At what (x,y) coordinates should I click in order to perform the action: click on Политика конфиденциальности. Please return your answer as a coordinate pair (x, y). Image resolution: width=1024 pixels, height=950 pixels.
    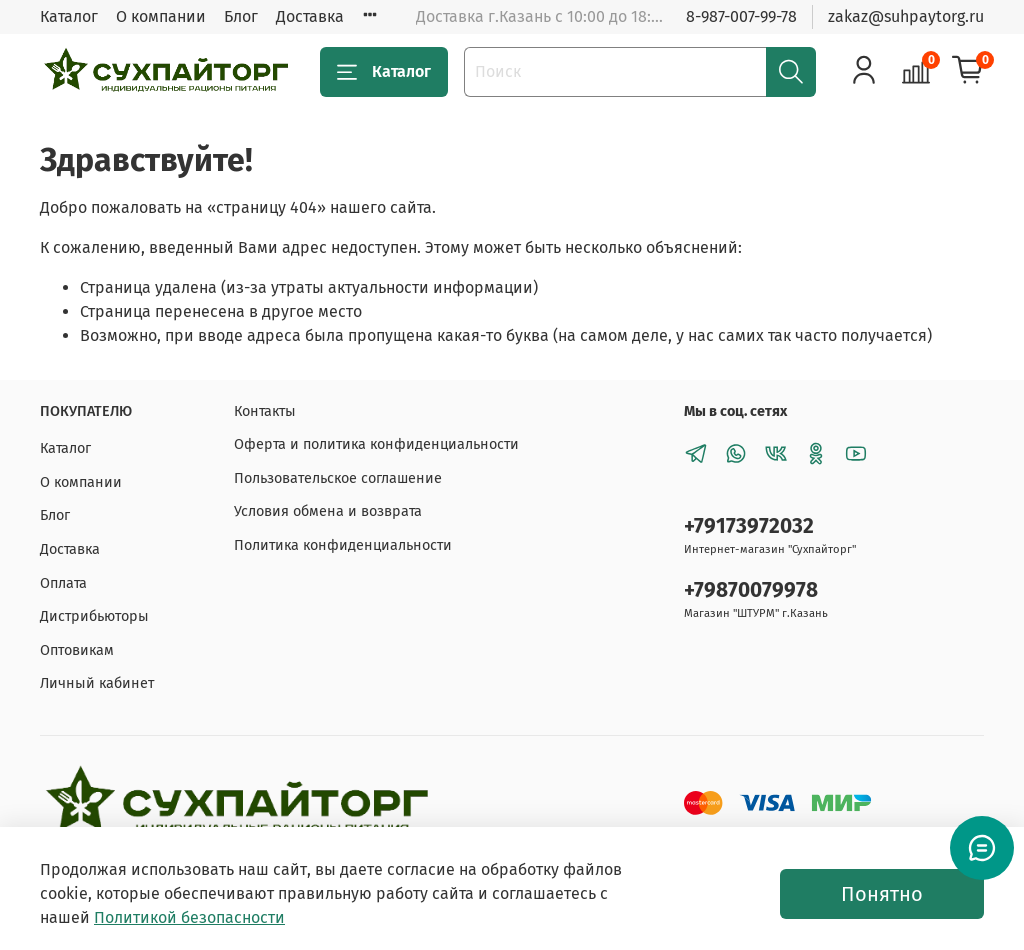
    Looking at the image, I should click on (343, 545).